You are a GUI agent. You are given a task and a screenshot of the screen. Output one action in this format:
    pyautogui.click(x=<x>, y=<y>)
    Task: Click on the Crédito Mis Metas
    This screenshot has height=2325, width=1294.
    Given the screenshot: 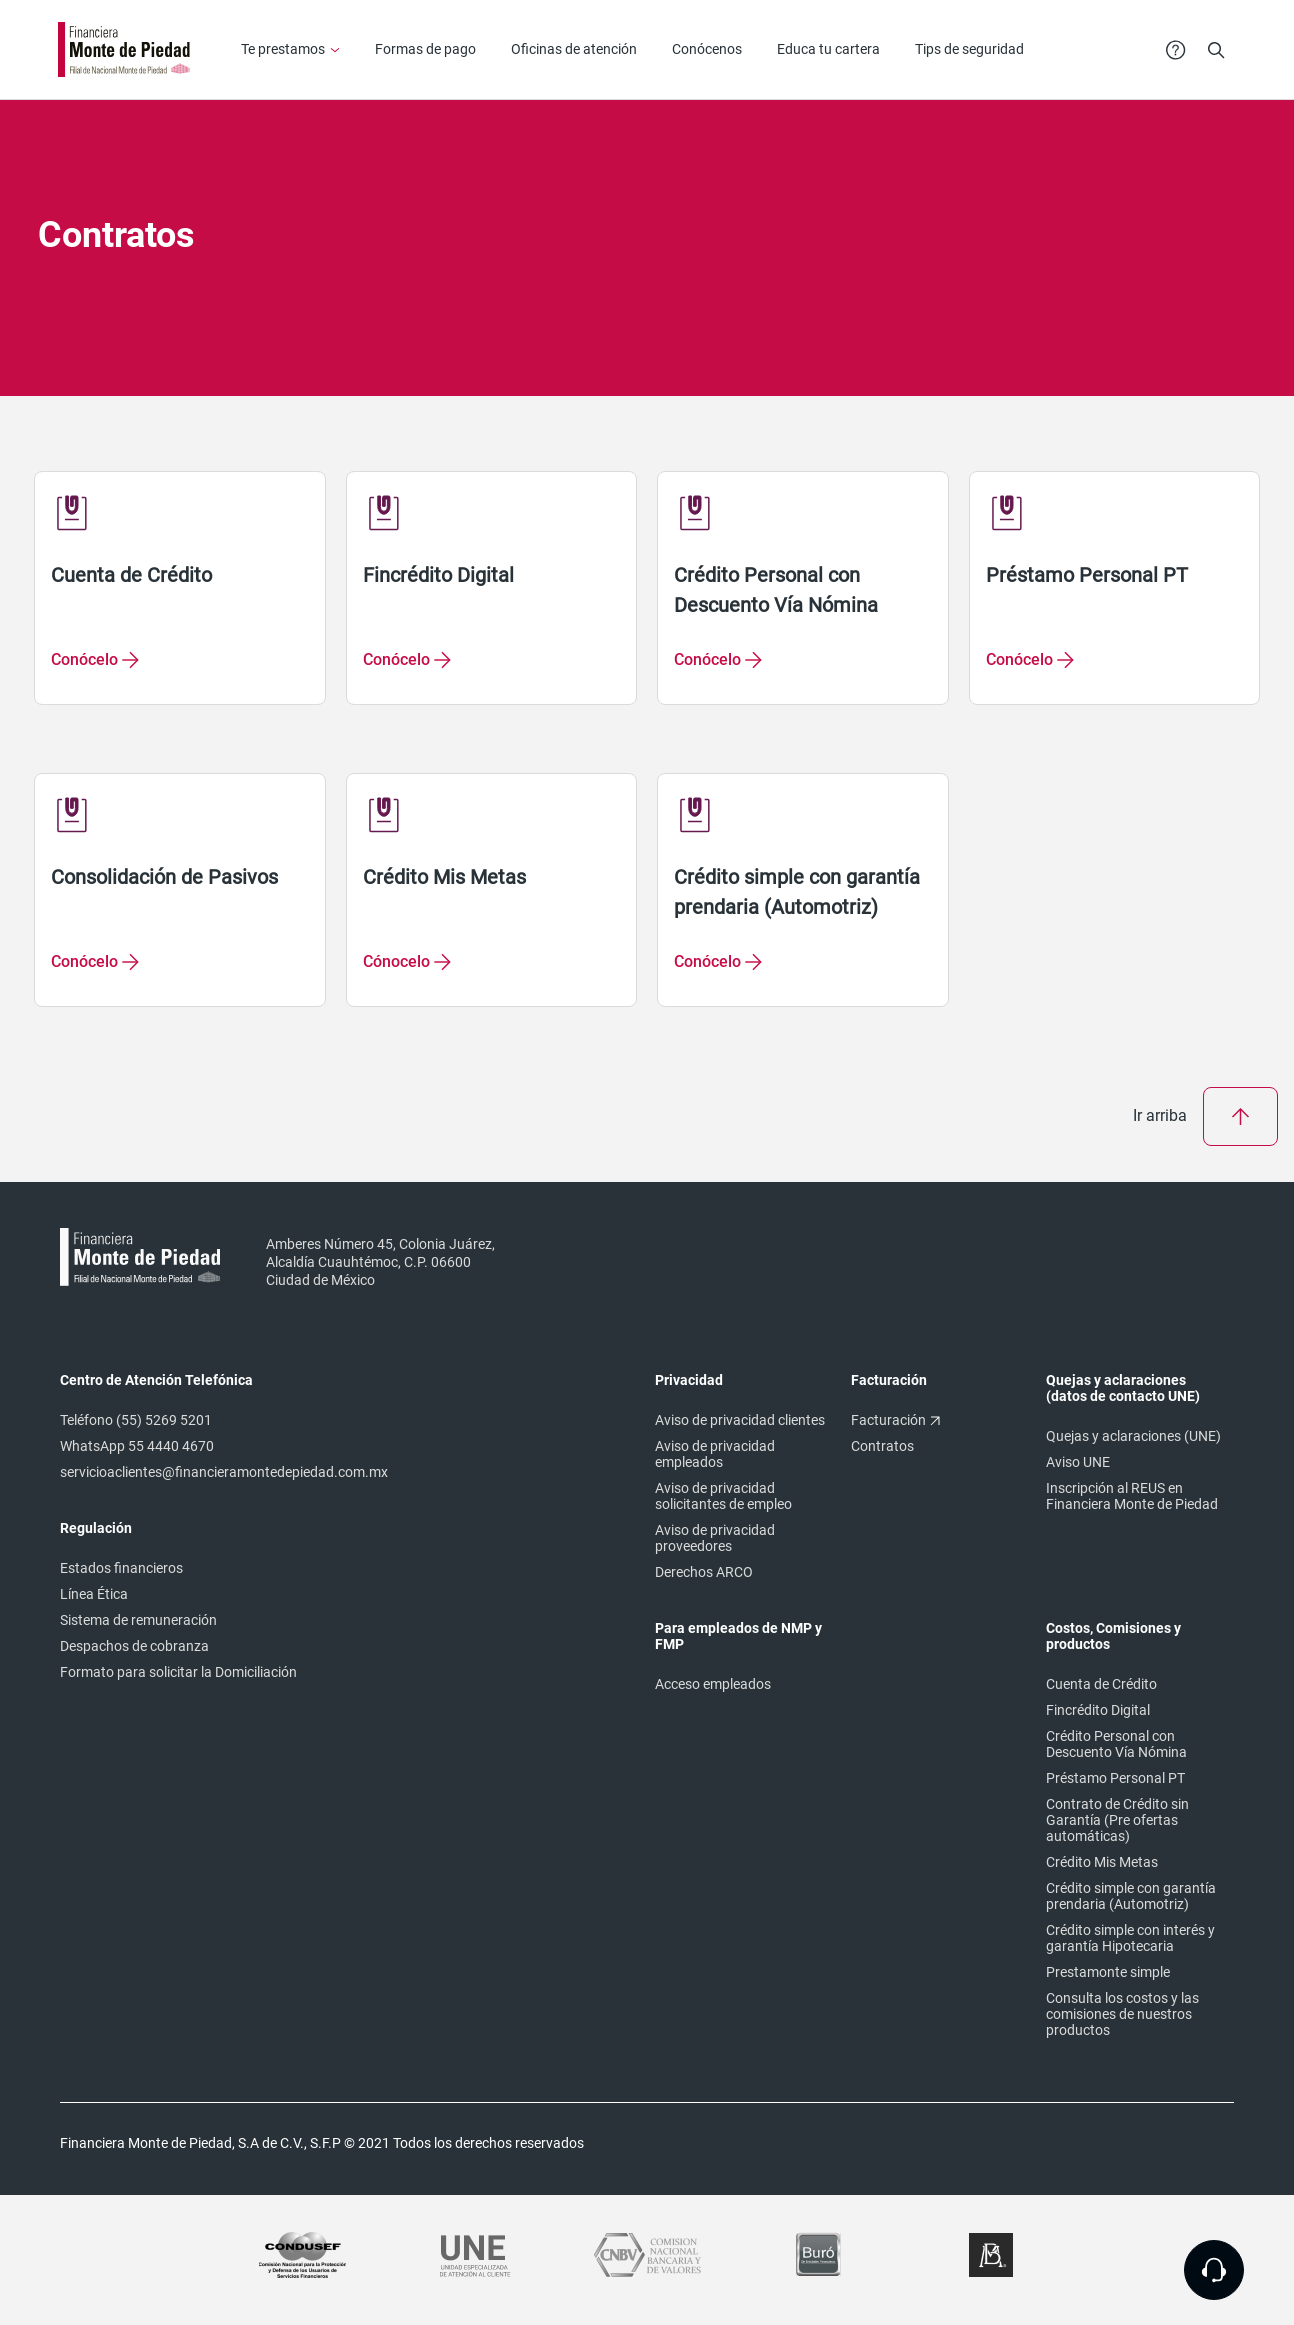 What is the action you would take?
    pyautogui.click(x=1102, y=1862)
    